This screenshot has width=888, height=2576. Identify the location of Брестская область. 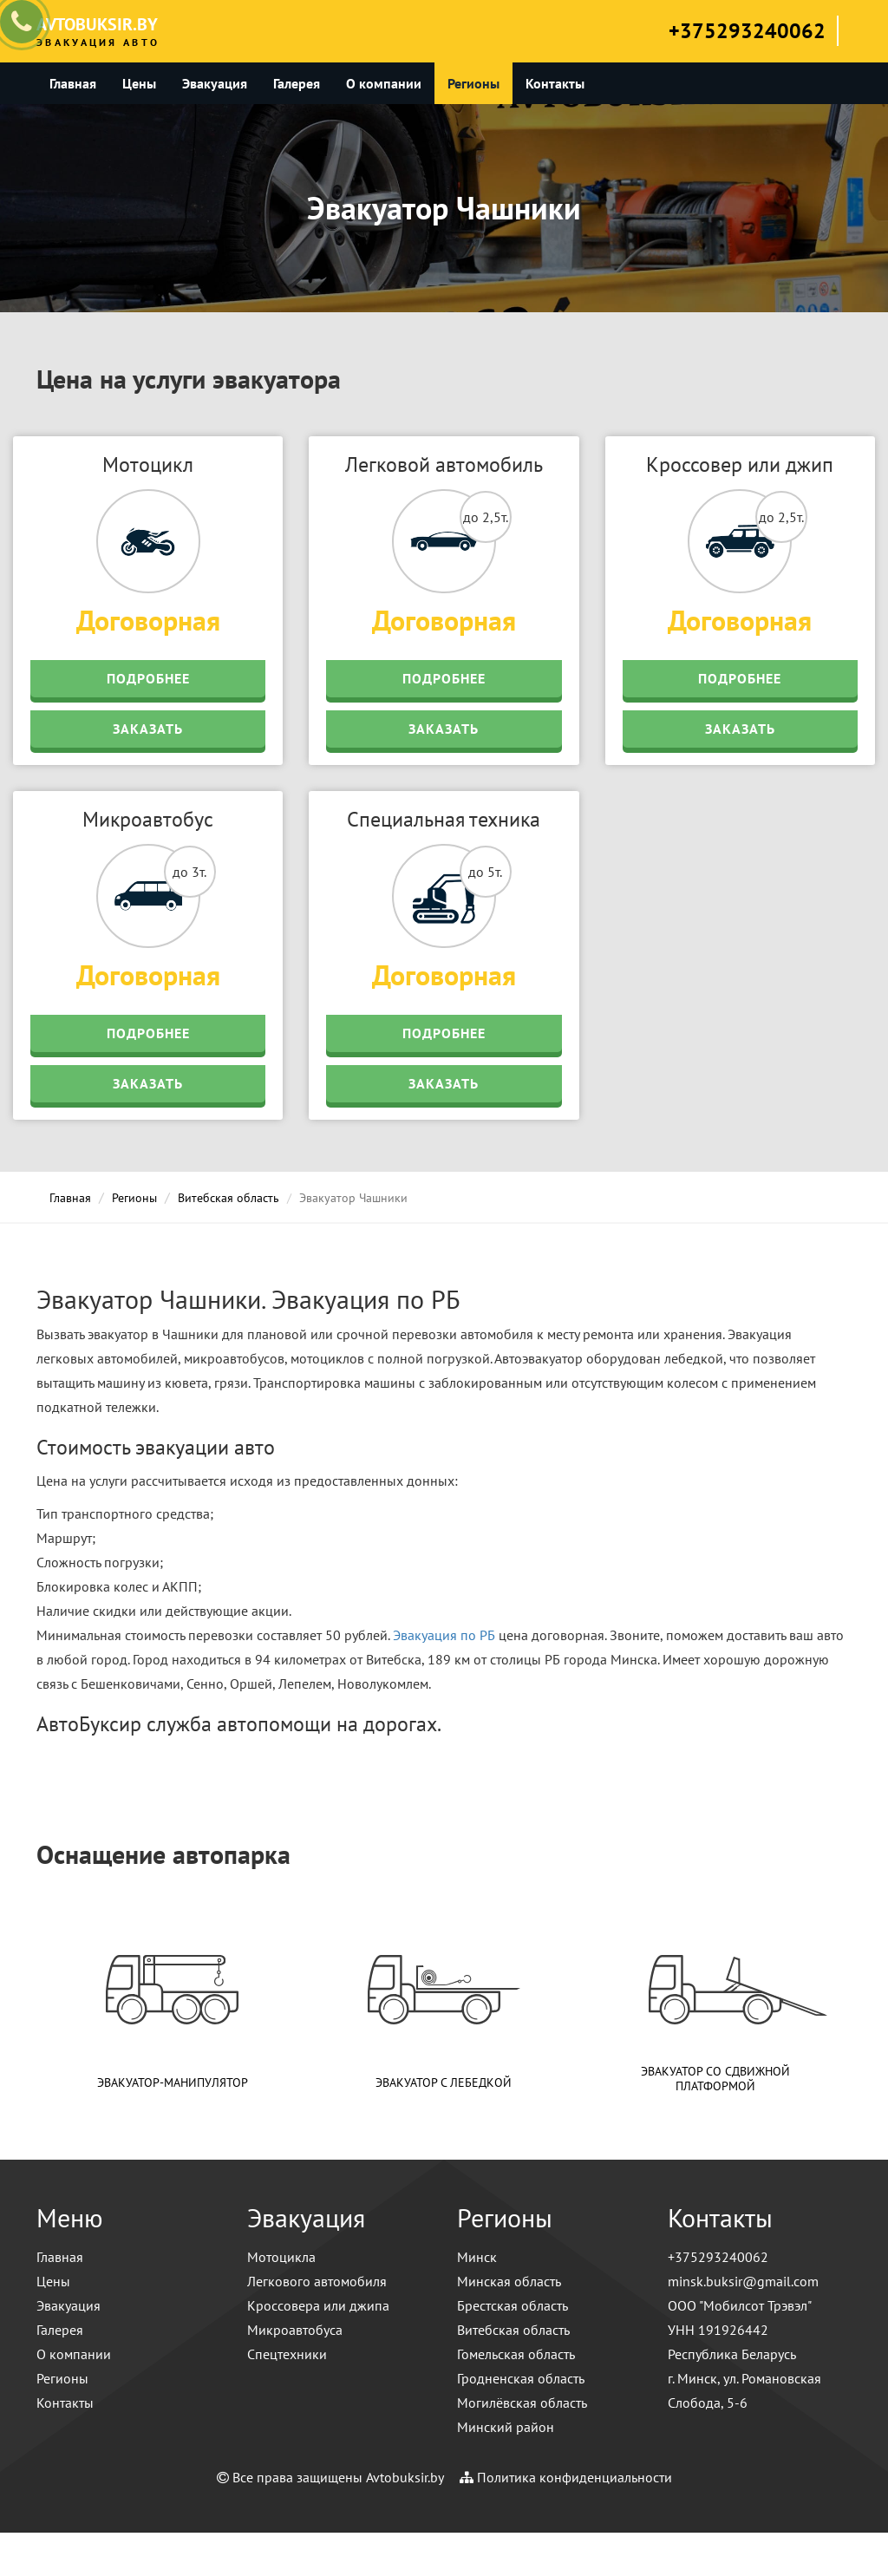
(512, 2305).